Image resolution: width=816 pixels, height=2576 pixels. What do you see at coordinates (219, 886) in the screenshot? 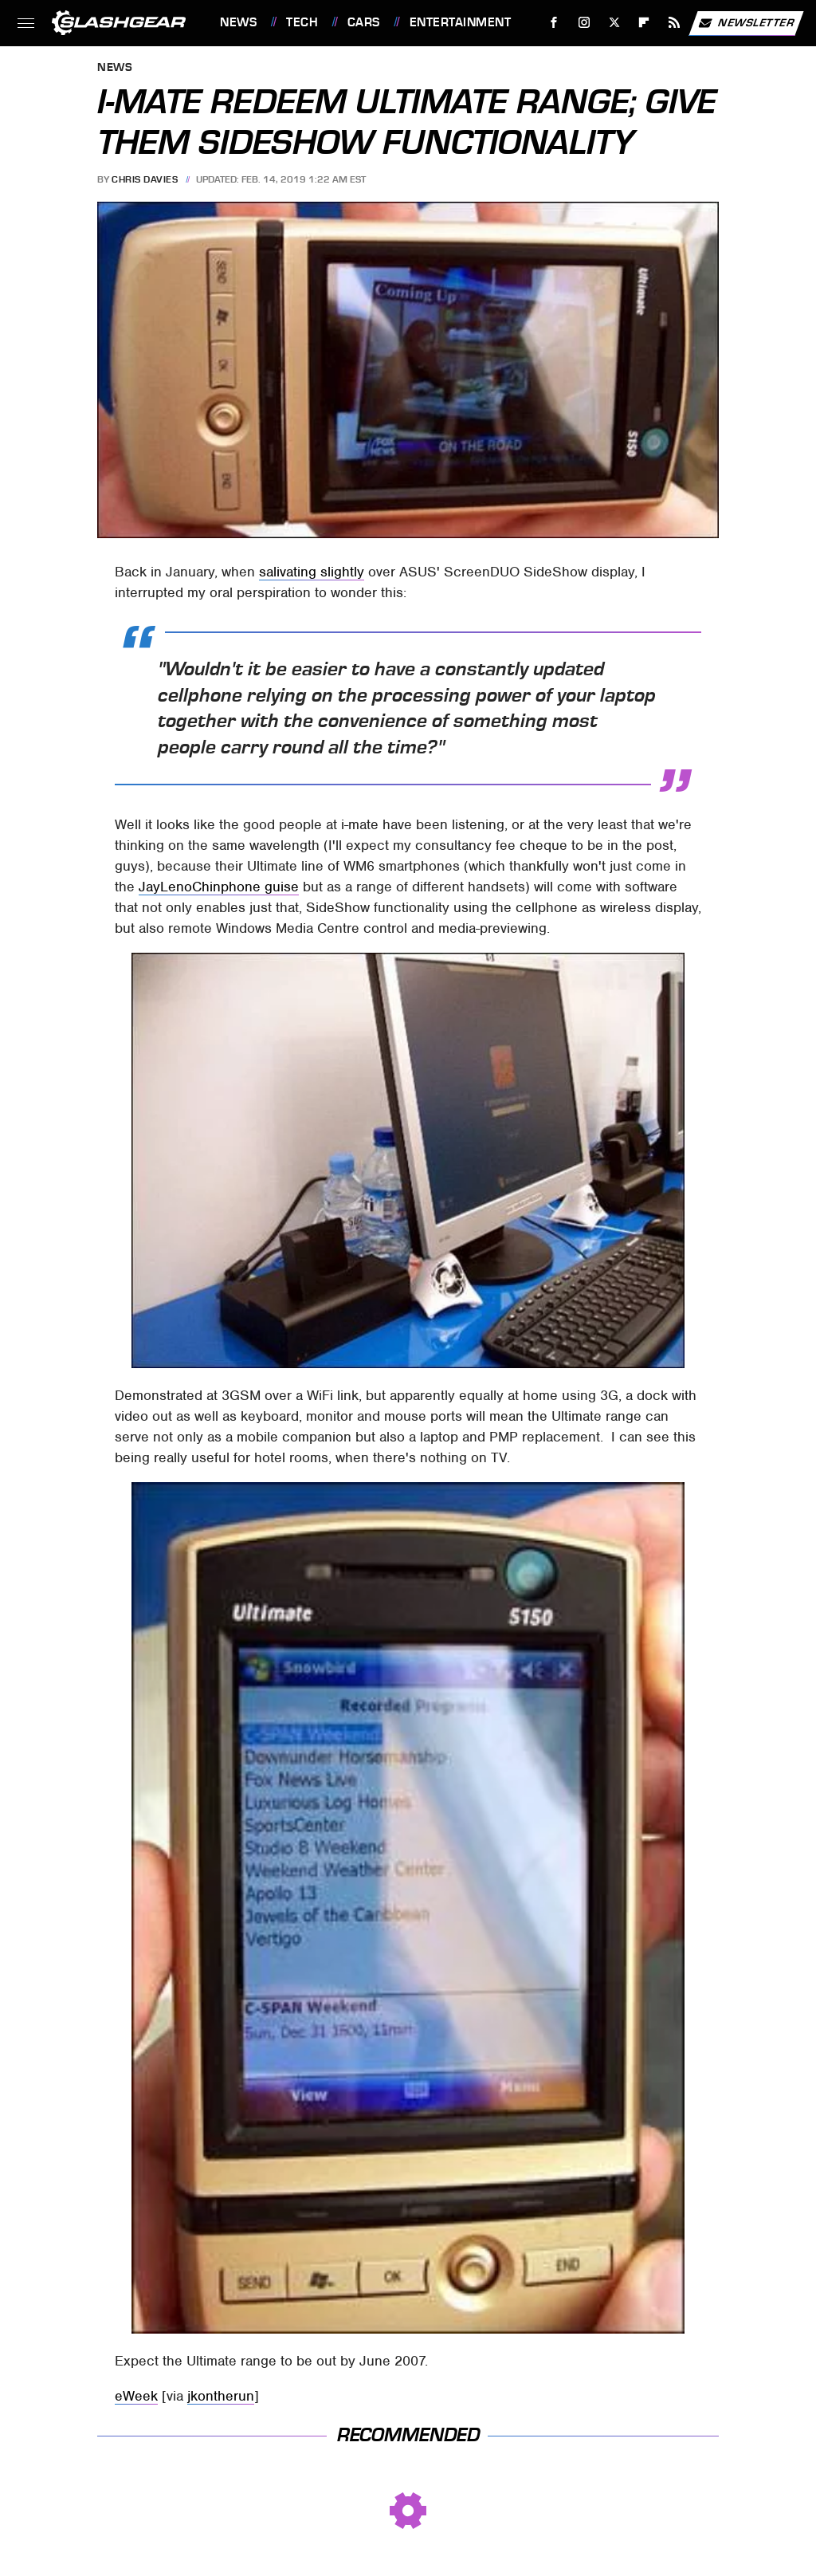
I see `JayLenoChinphone guise` at bounding box center [219, 886].